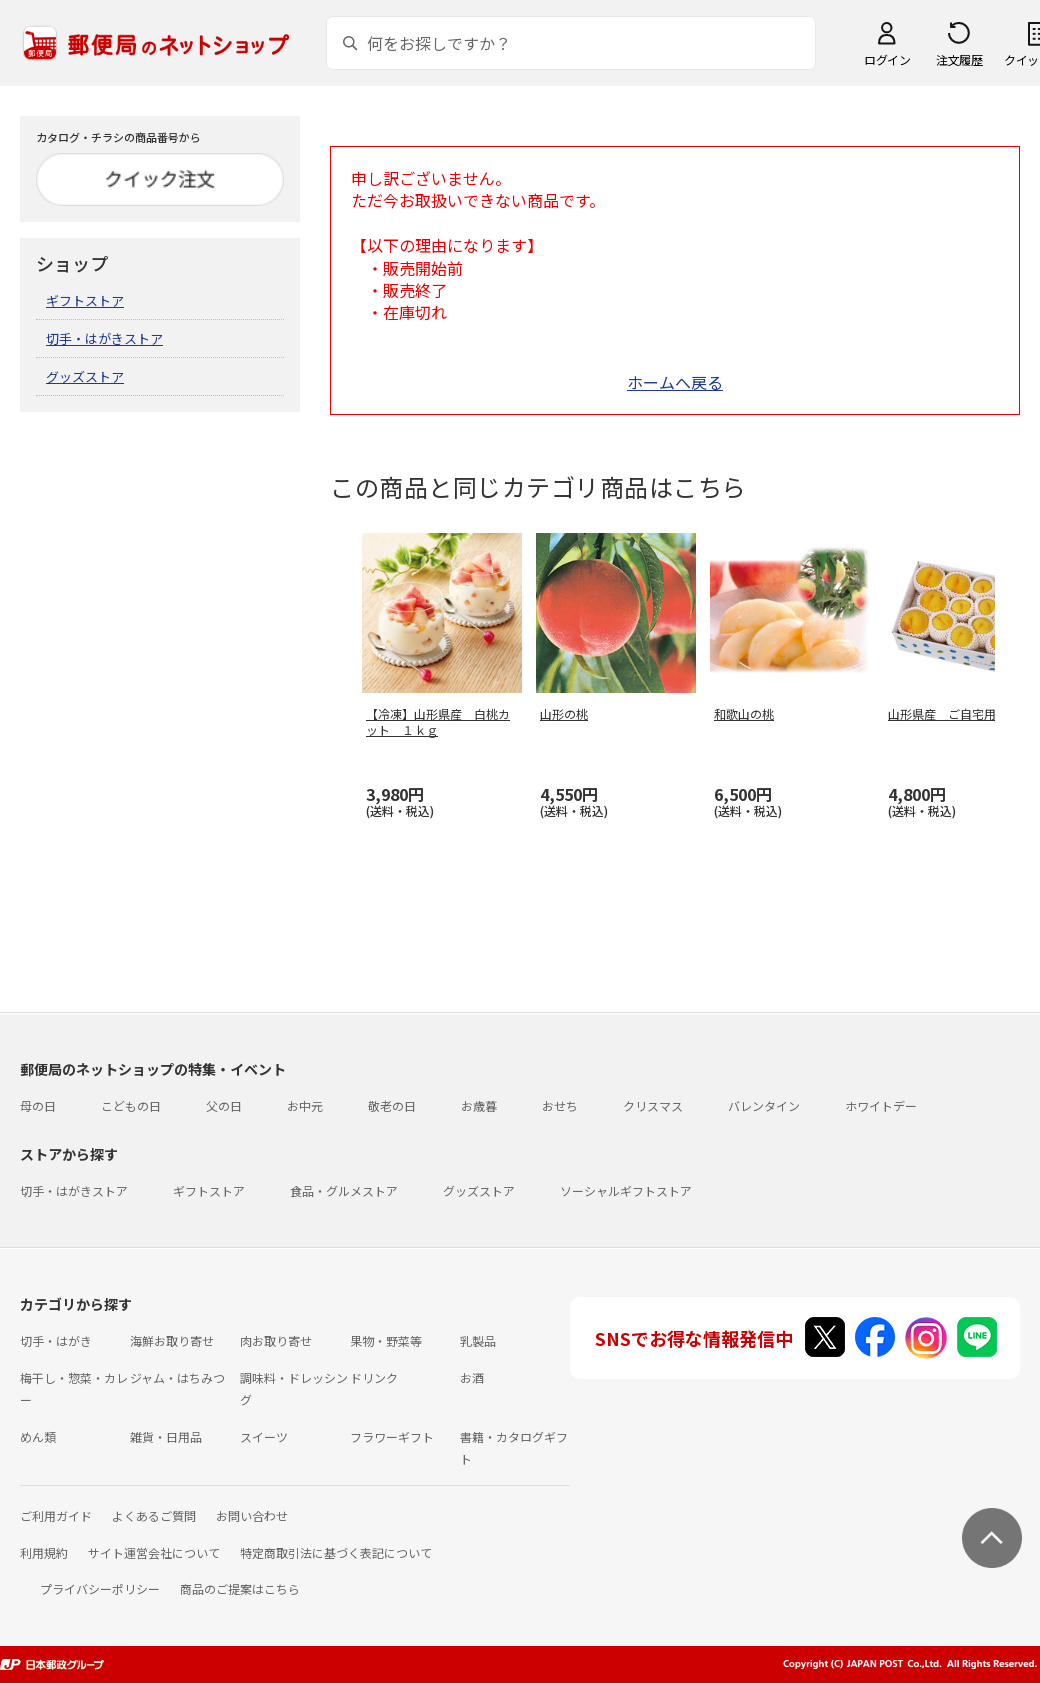  I want to click on 父の日, so click(224, 1105).